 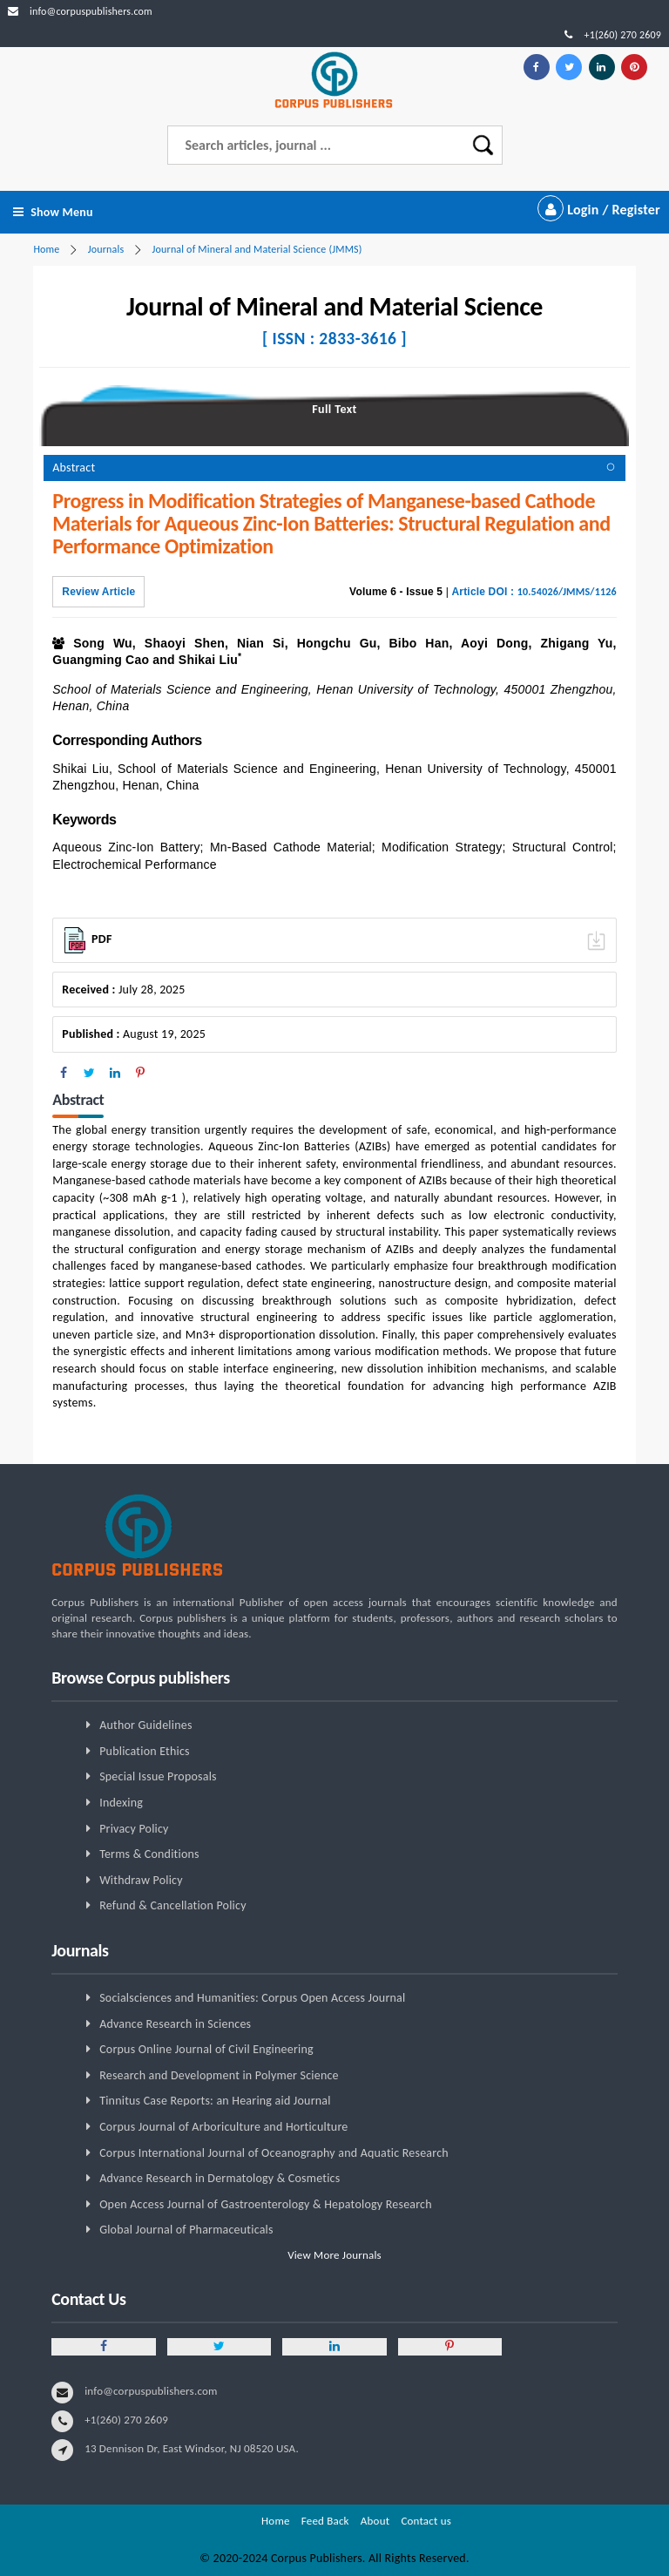 What do you see at coordinates (141, 1880) in the screenshot?
I see `Withdraw Policy` at bounding box center [141, 1880].